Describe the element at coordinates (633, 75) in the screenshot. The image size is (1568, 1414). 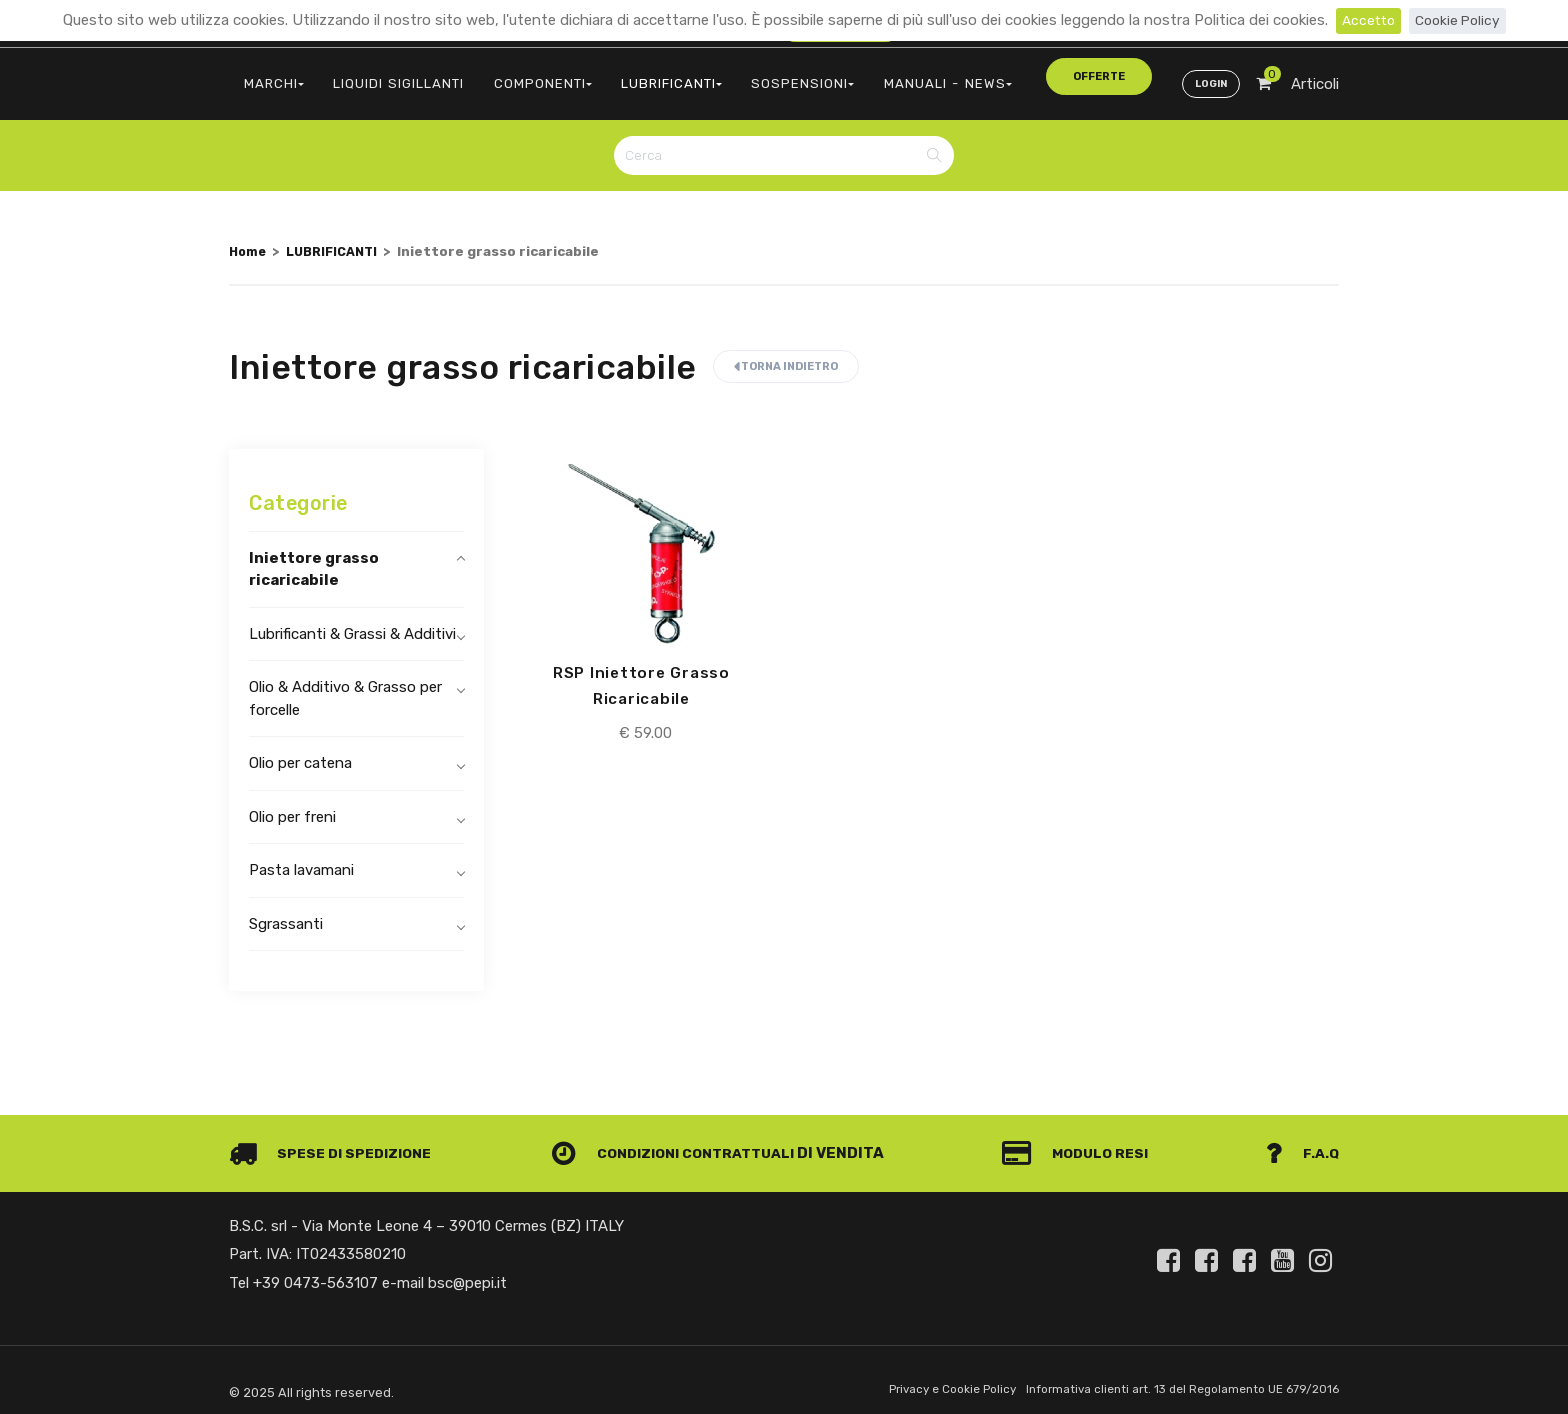
I see `LUBRIFICANTI` at that location.